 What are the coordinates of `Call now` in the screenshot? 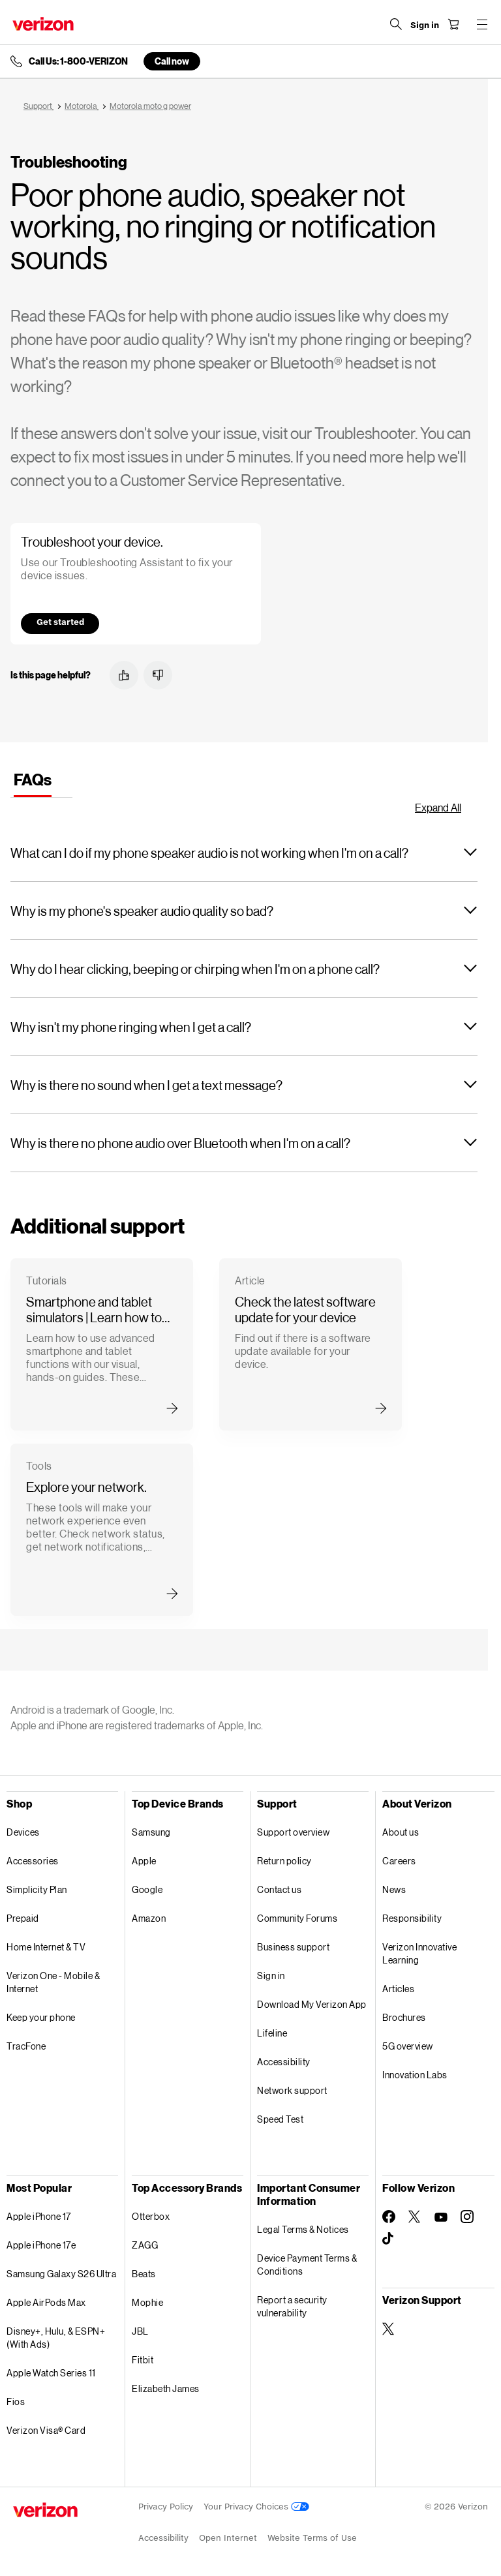 It's located at (172, 61).